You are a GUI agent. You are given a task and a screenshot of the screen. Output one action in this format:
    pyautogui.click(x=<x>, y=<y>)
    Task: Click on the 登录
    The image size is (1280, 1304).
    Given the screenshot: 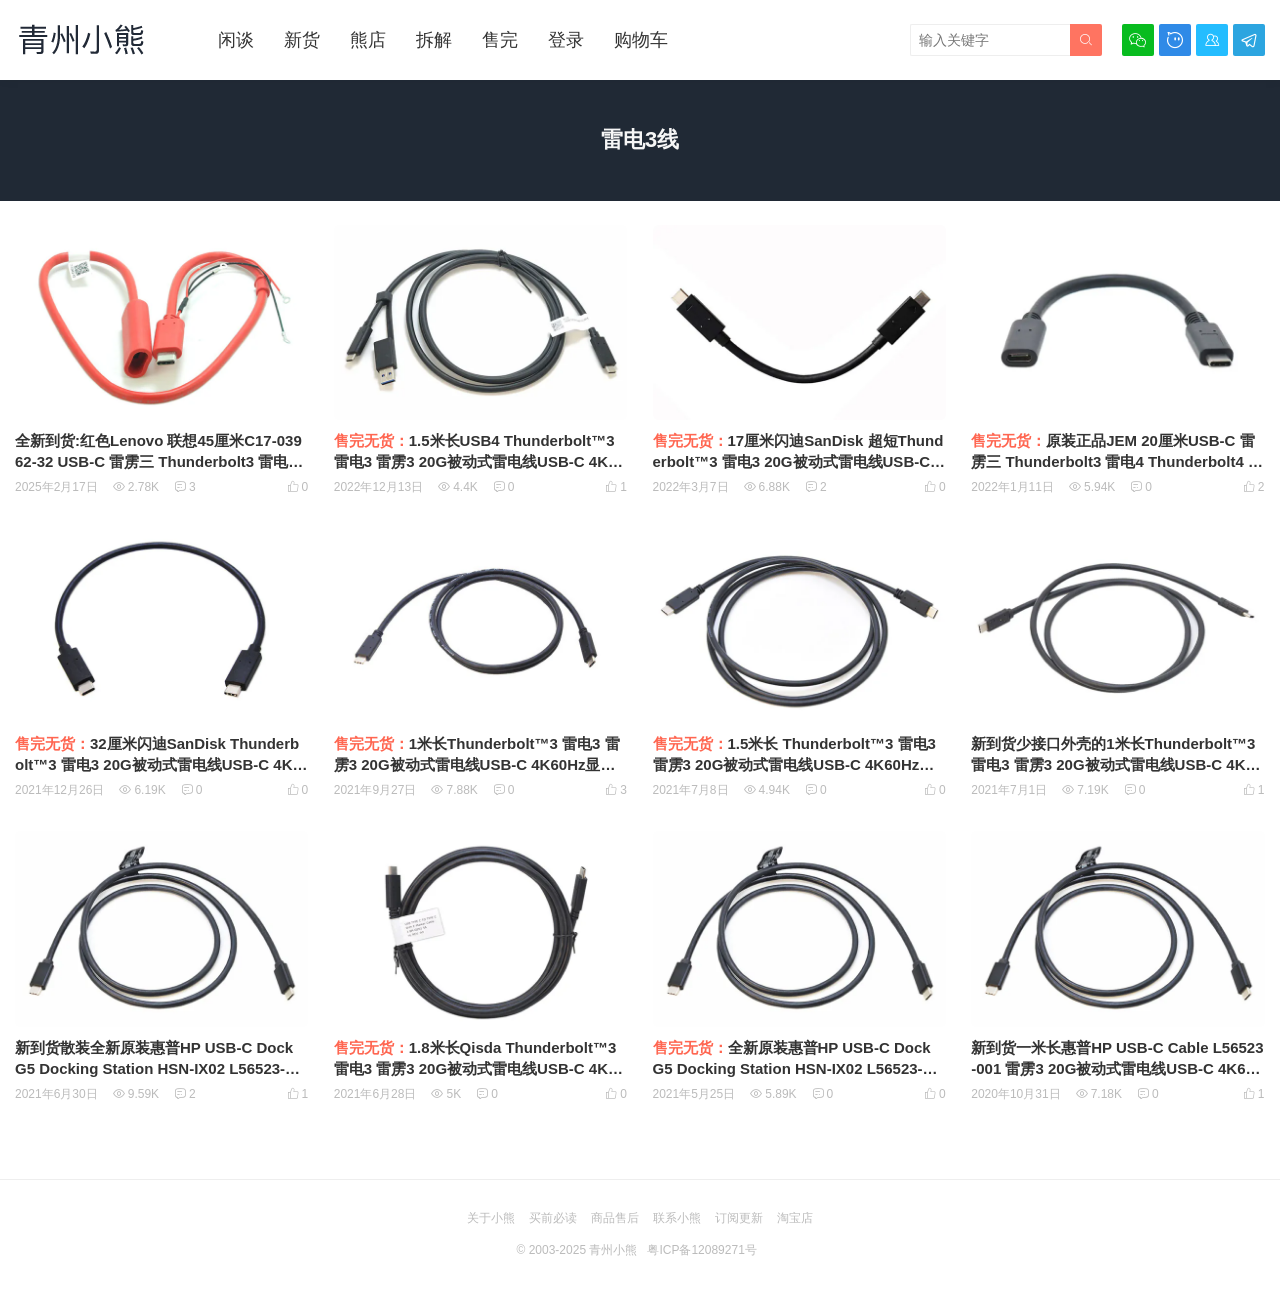 What is the action you would take?
    pyautogui.click(x=566, y=40)
    